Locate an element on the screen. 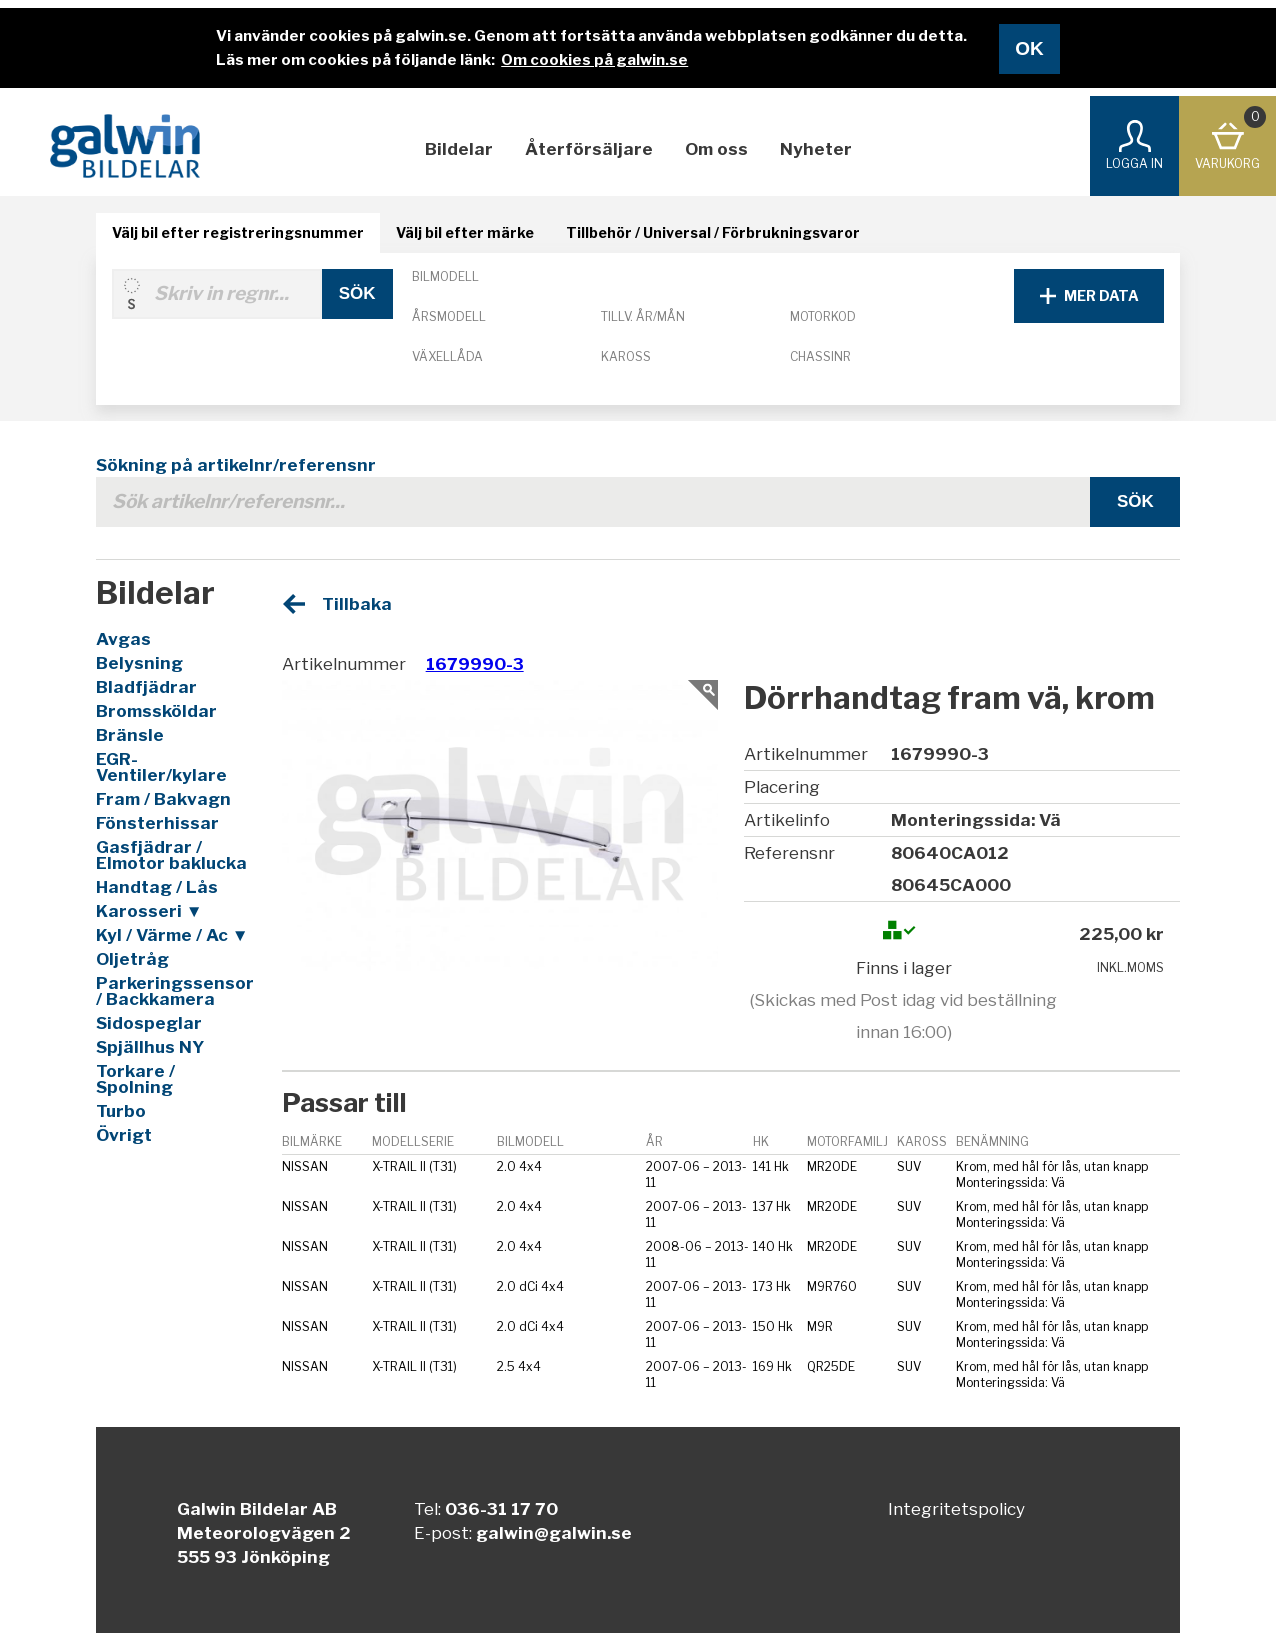  Fönsterhissar is located at coordinates (157, 823).